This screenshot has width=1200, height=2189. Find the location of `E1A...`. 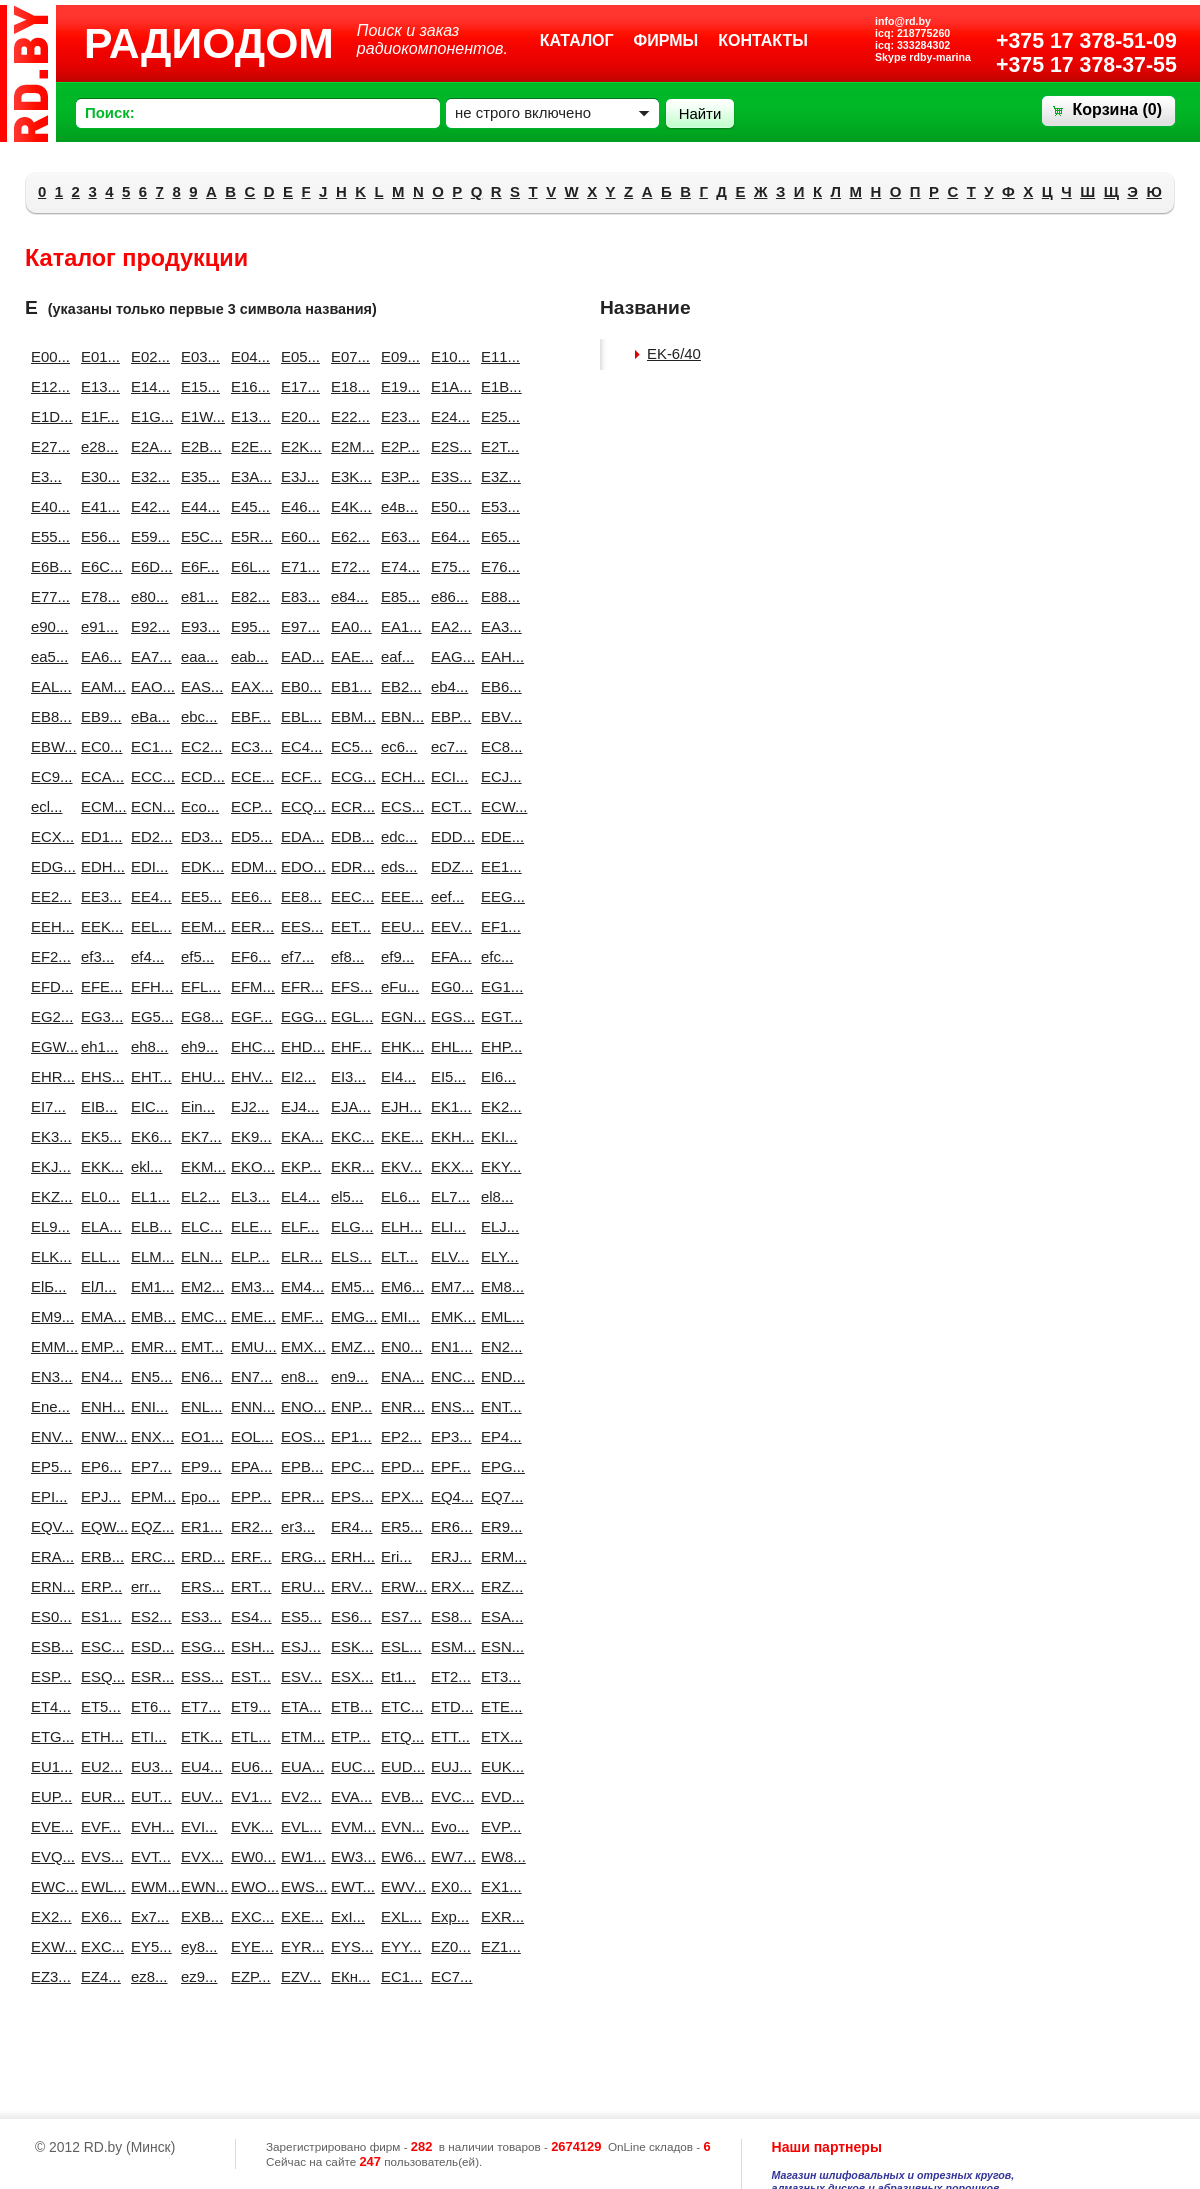

E1A... is located at coordinates (448, 386).